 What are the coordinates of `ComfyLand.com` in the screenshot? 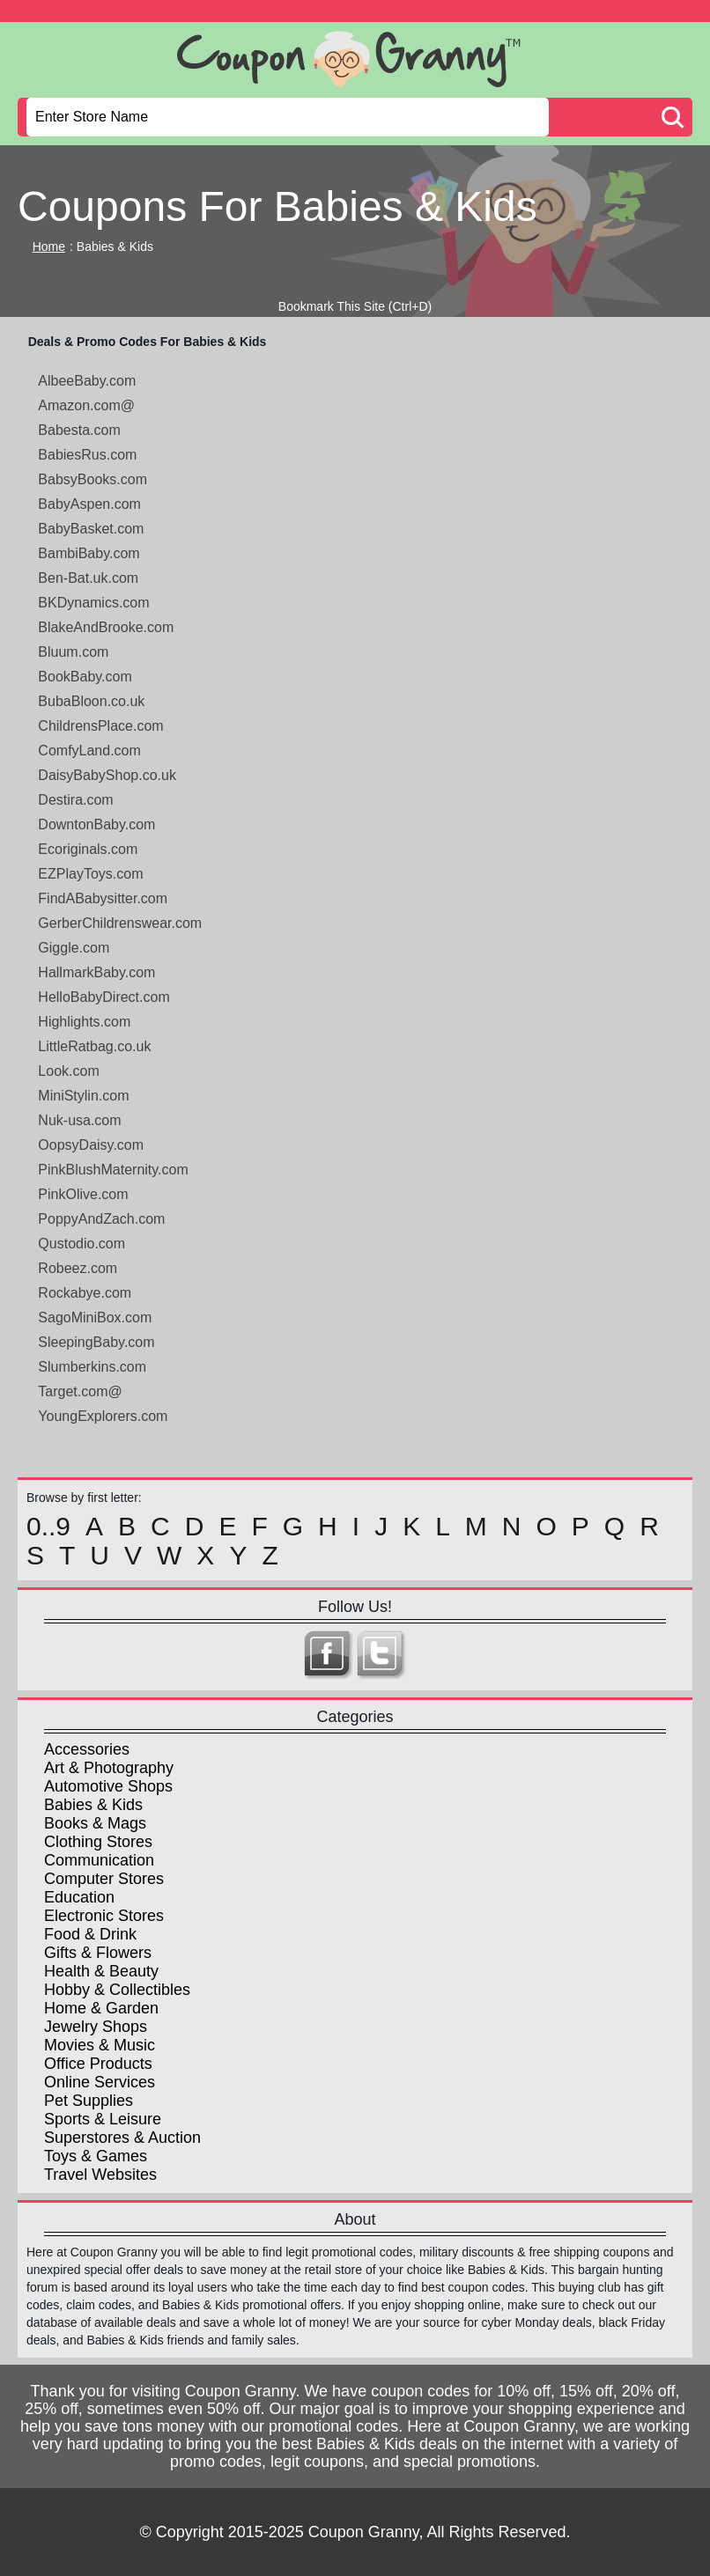 It's located at (89, 750).